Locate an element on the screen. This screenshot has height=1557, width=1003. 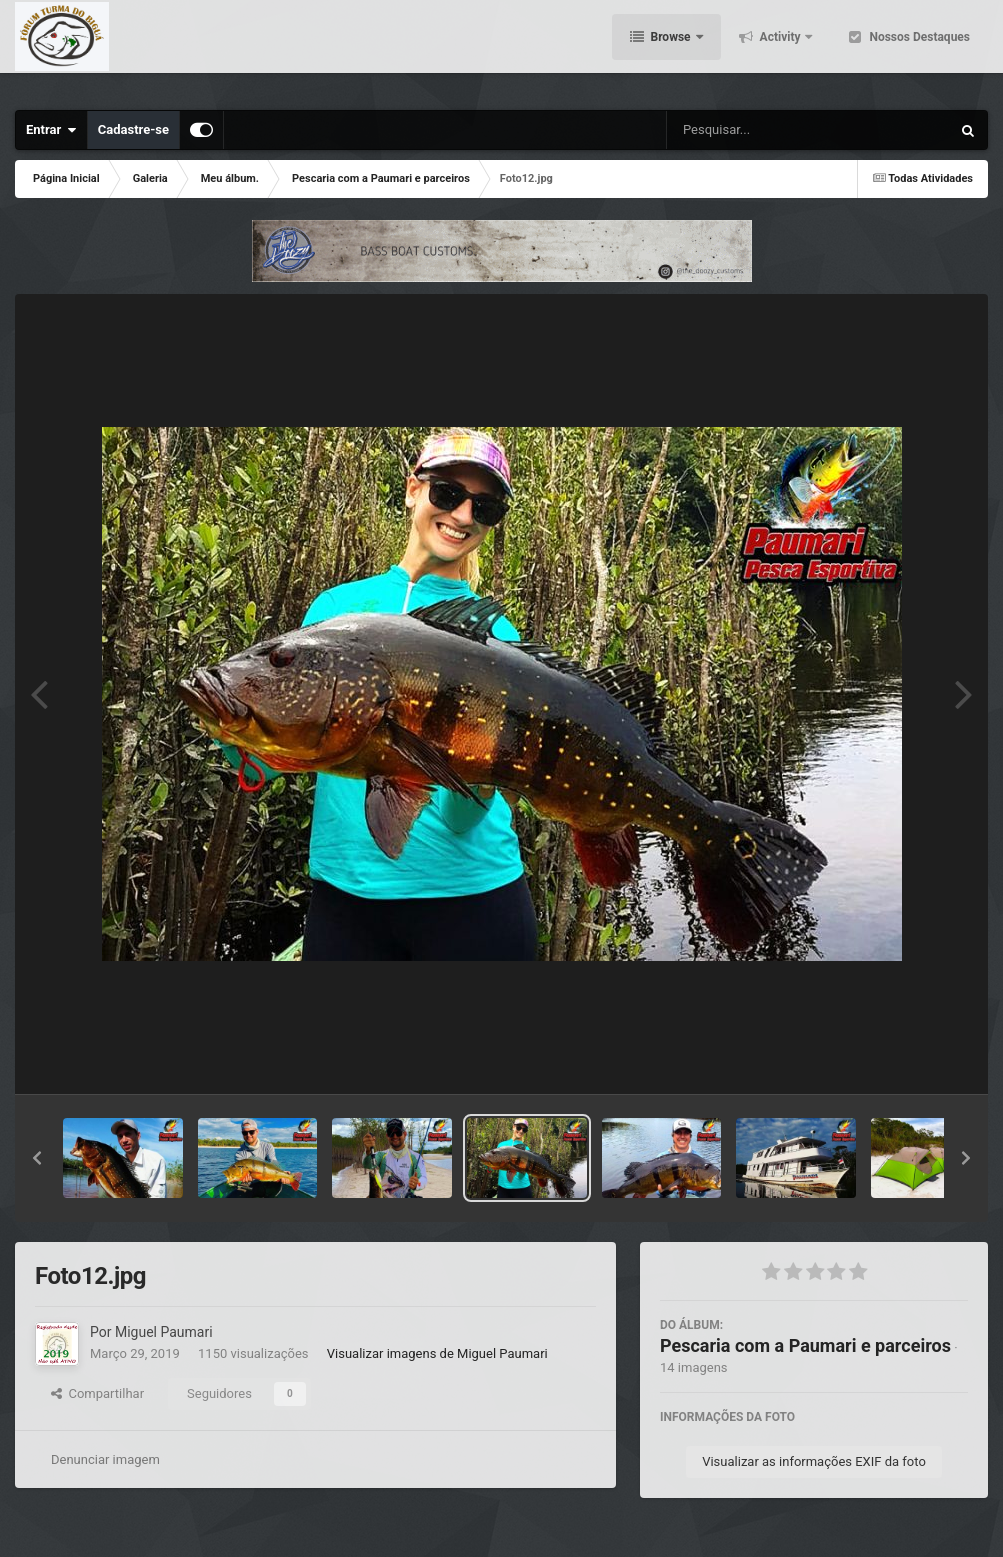
Entrar is located at coordinates (51, 130).